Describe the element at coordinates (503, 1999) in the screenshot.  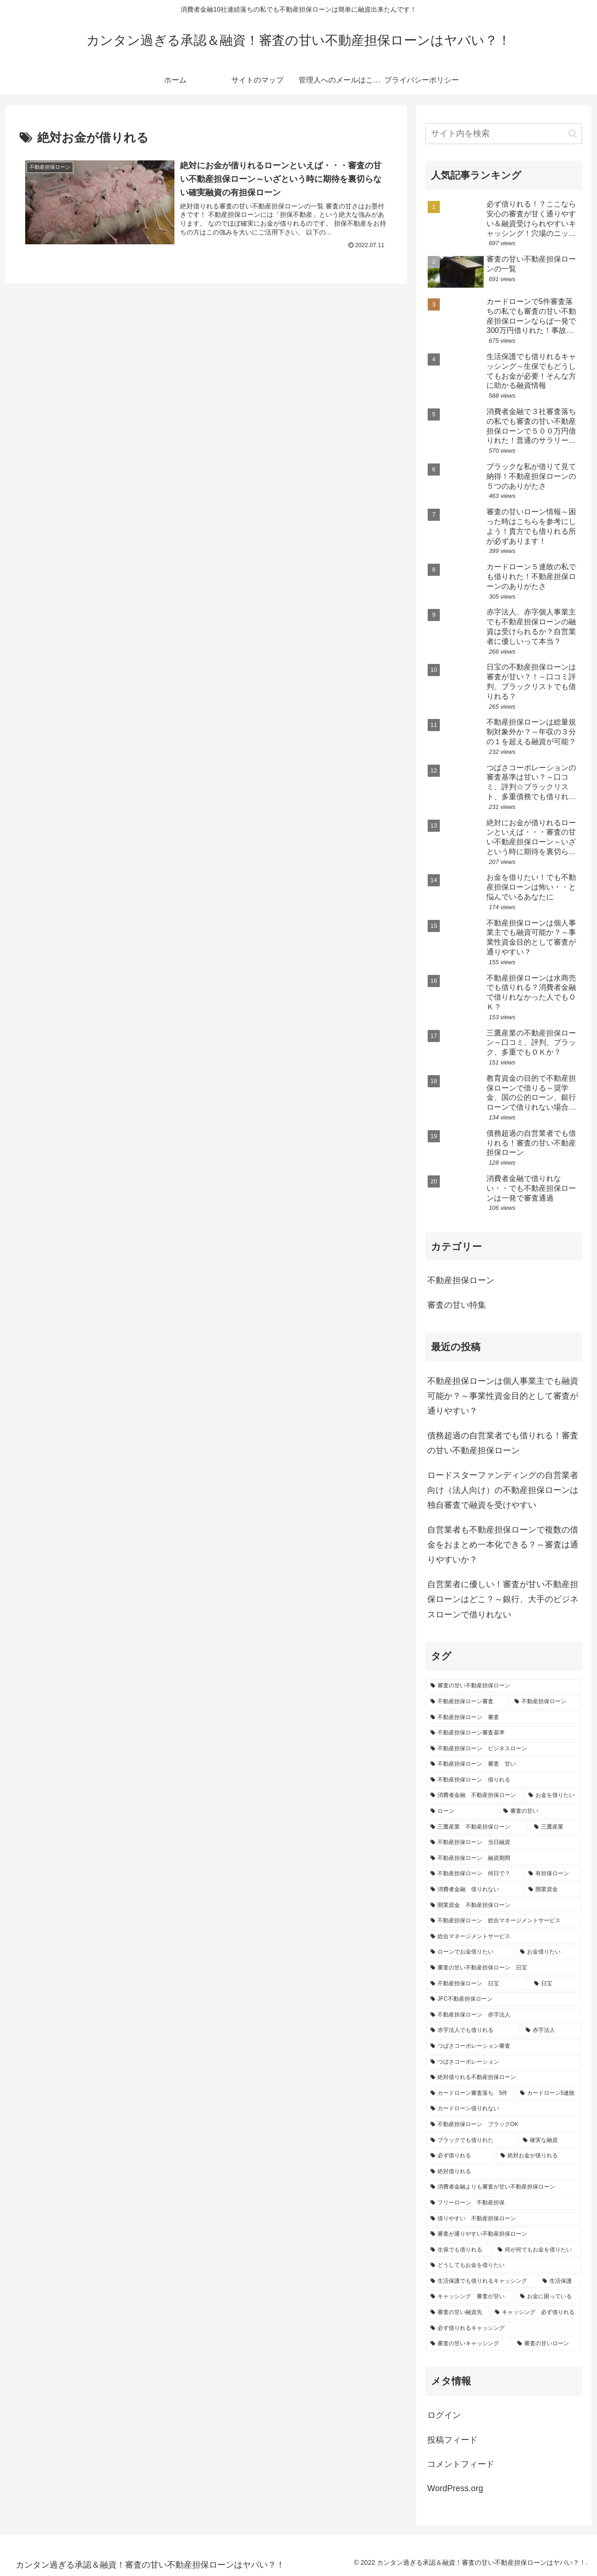
I see `[JFC不動産担保ローン (1個の項目)]` at that location.